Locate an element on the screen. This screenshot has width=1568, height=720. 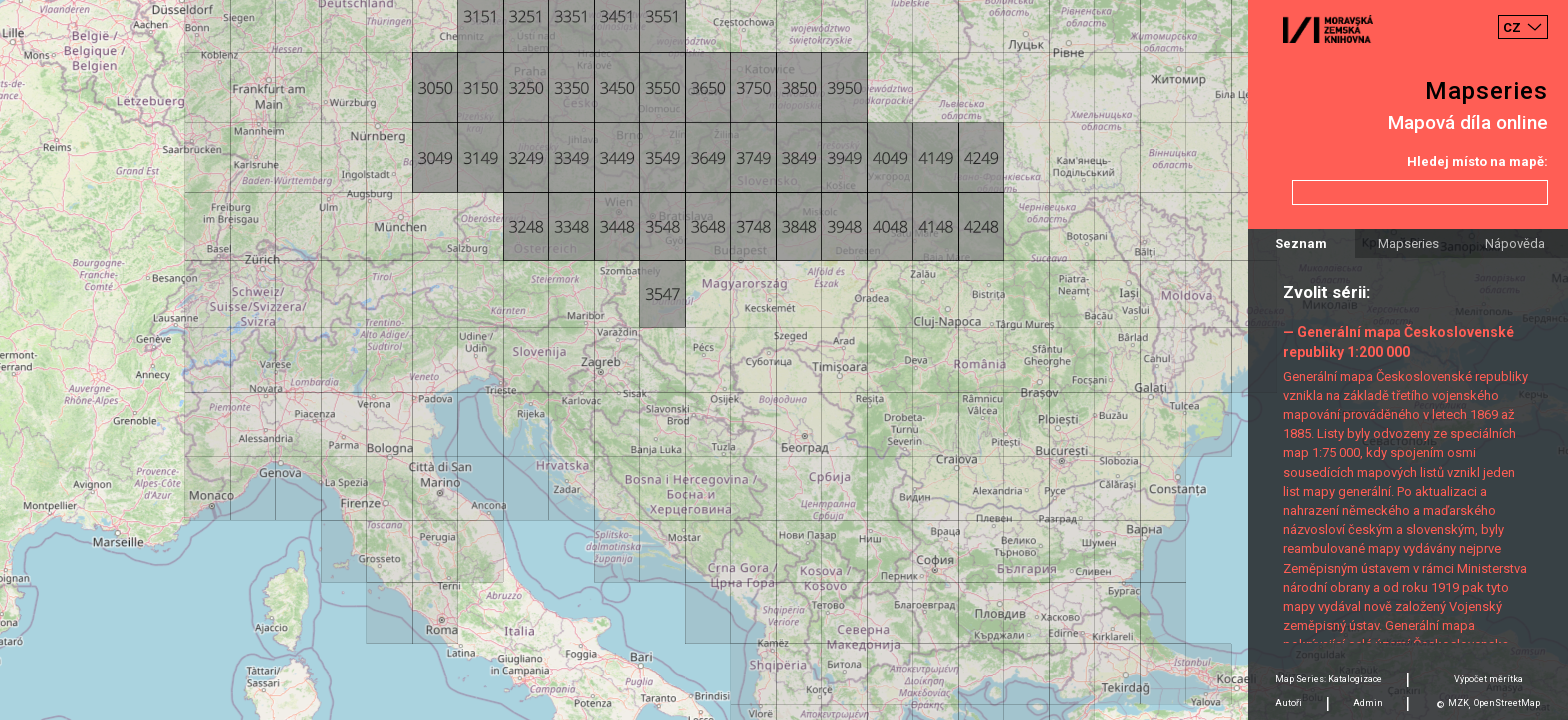
Výpočet měrítka is located at coordinates (1488, 679).